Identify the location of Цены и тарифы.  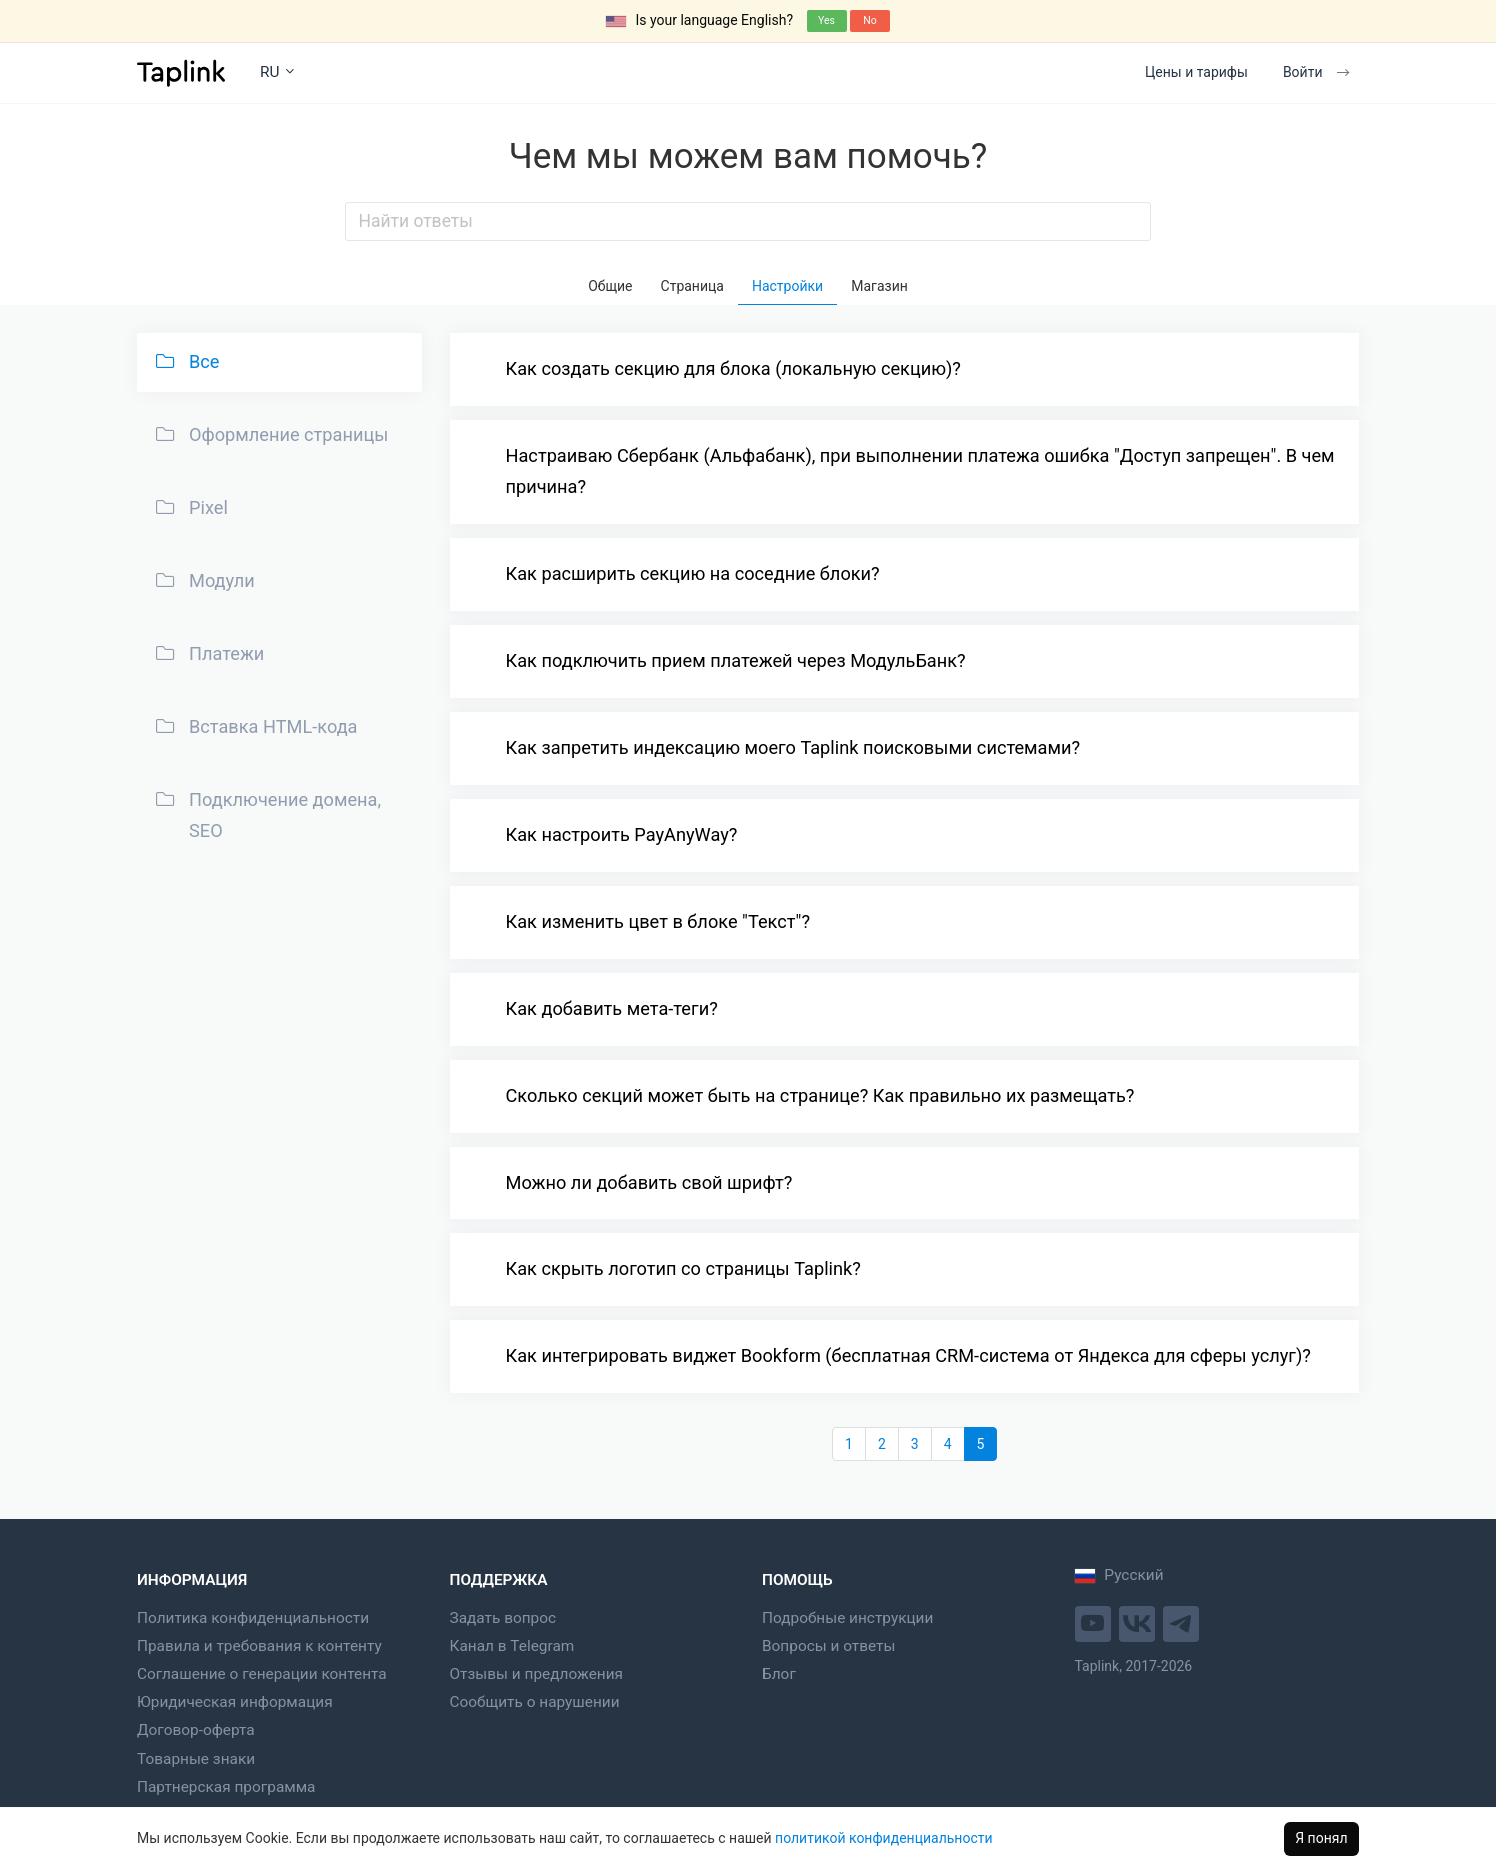
(1196, 72).